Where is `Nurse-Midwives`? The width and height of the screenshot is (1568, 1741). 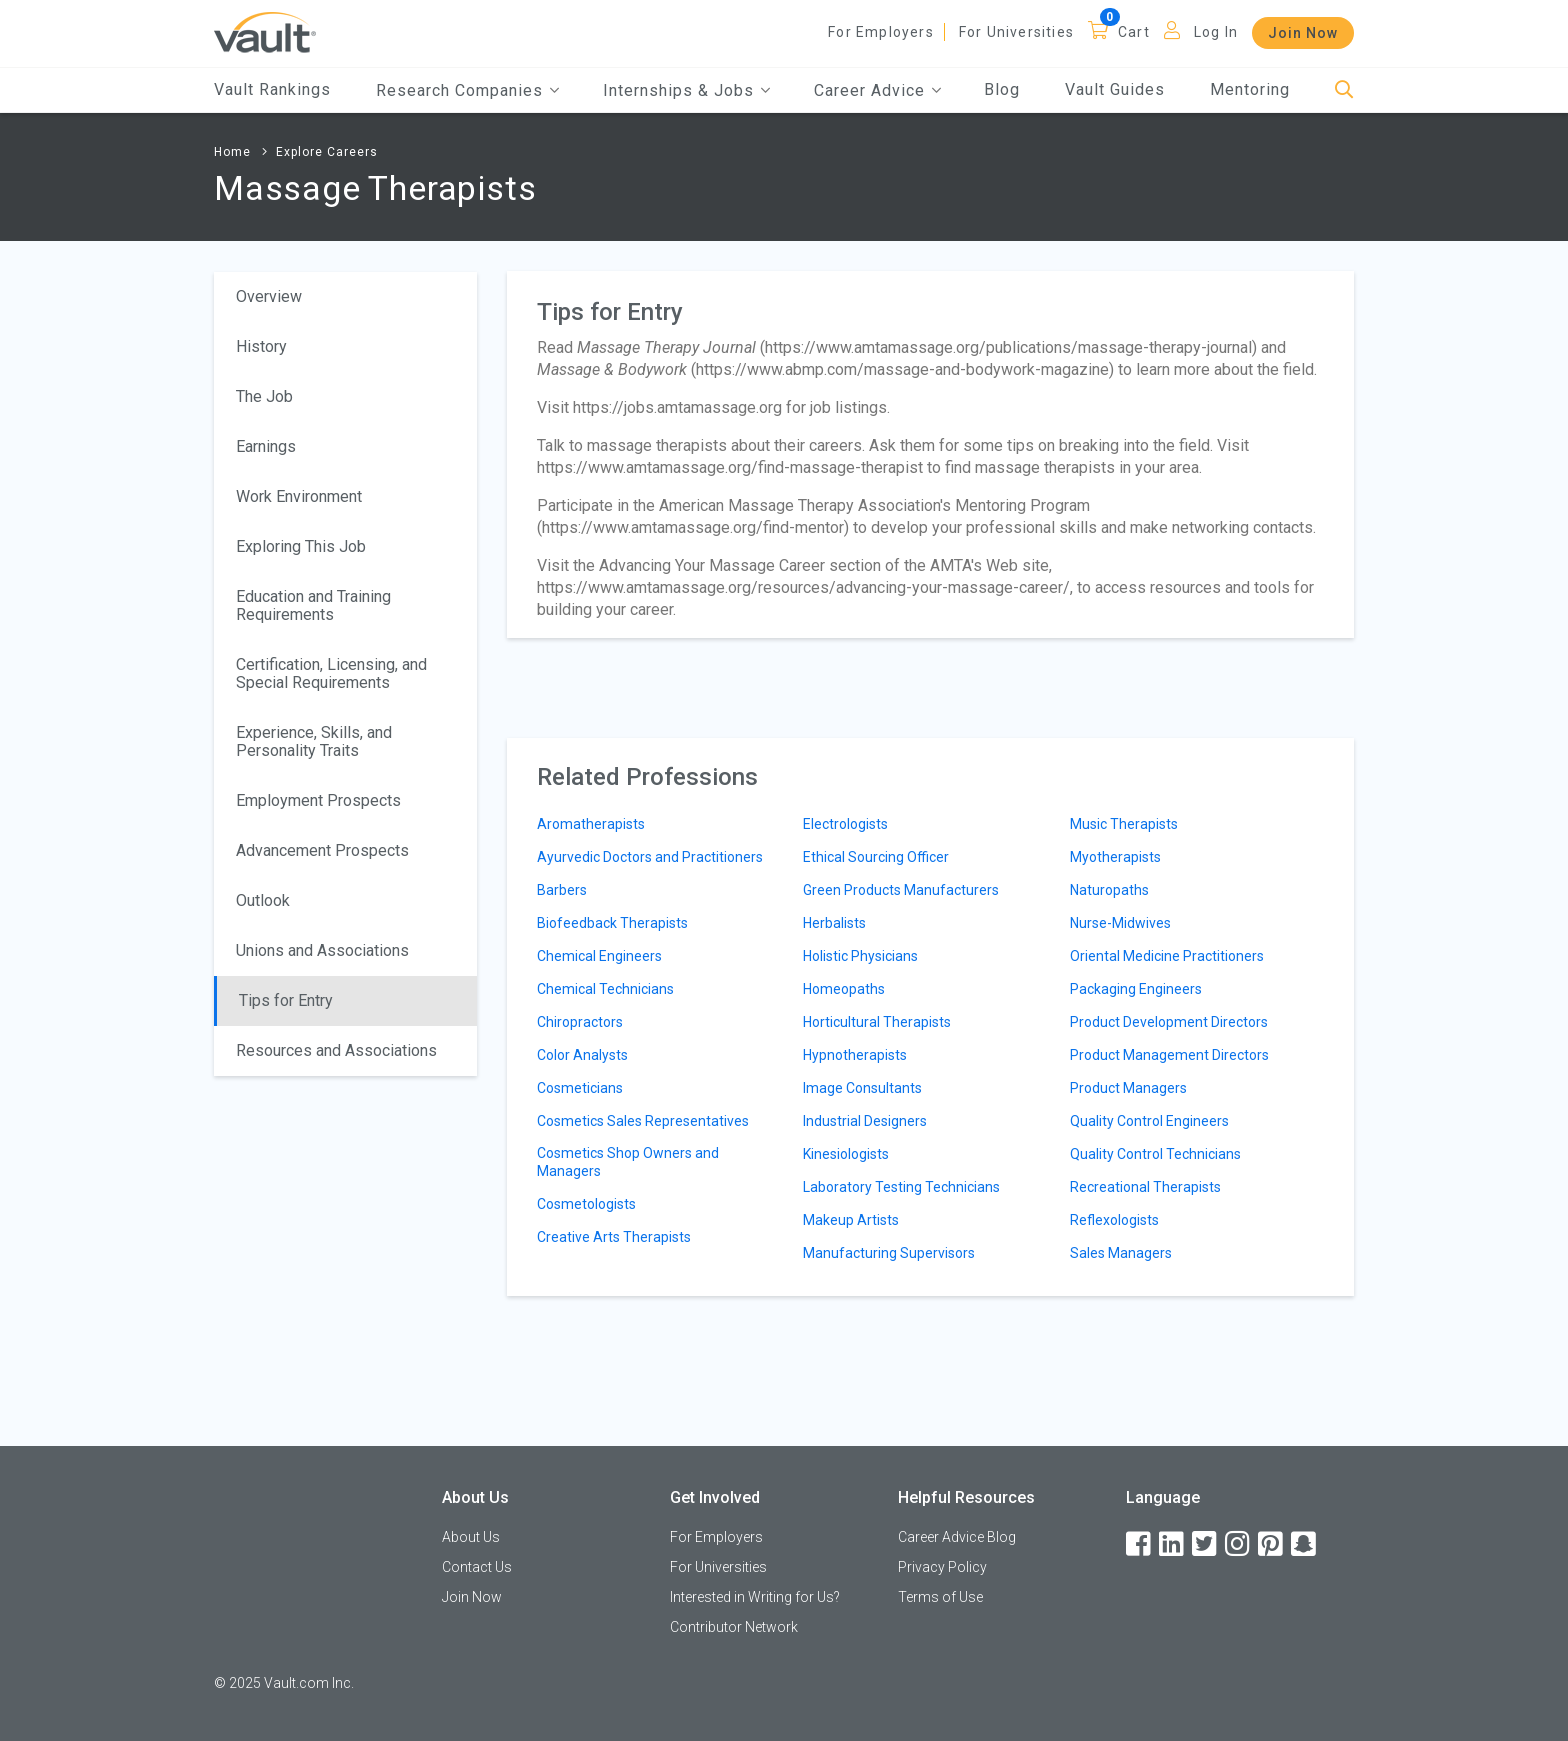 Nurse-Midwives is located at coordinates (1120, 923).